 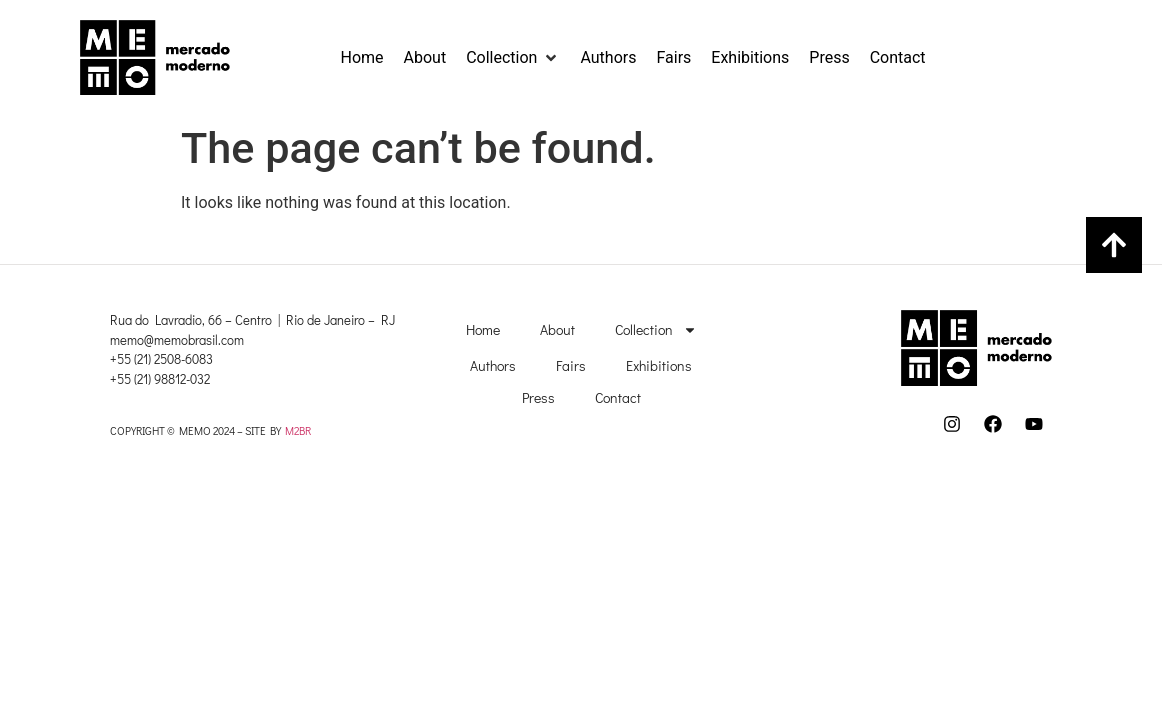 What do you see at coordinates (571, 365) in the screenshot?
I see `Fairs` at bounding box center [571, 365].